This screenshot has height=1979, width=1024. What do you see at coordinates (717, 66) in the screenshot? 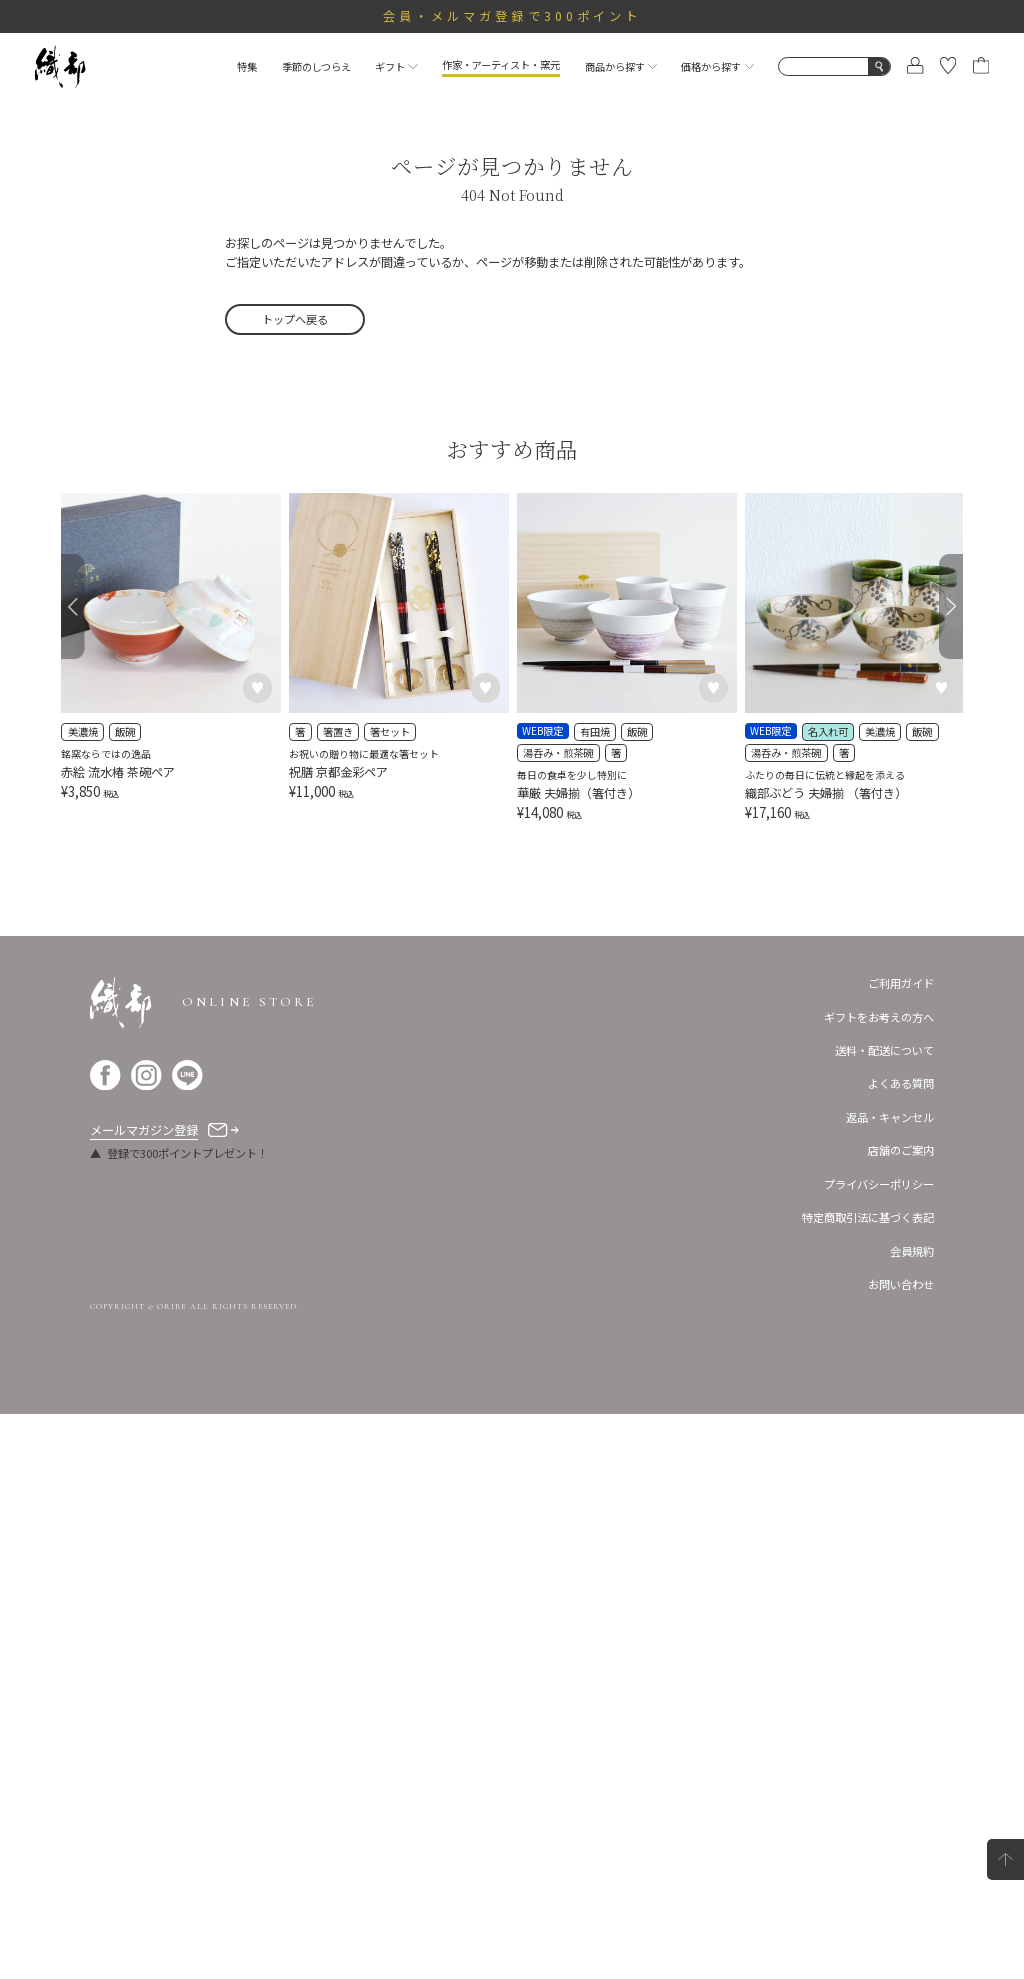
I see `価格から探す` at bounding box center [717, 66].